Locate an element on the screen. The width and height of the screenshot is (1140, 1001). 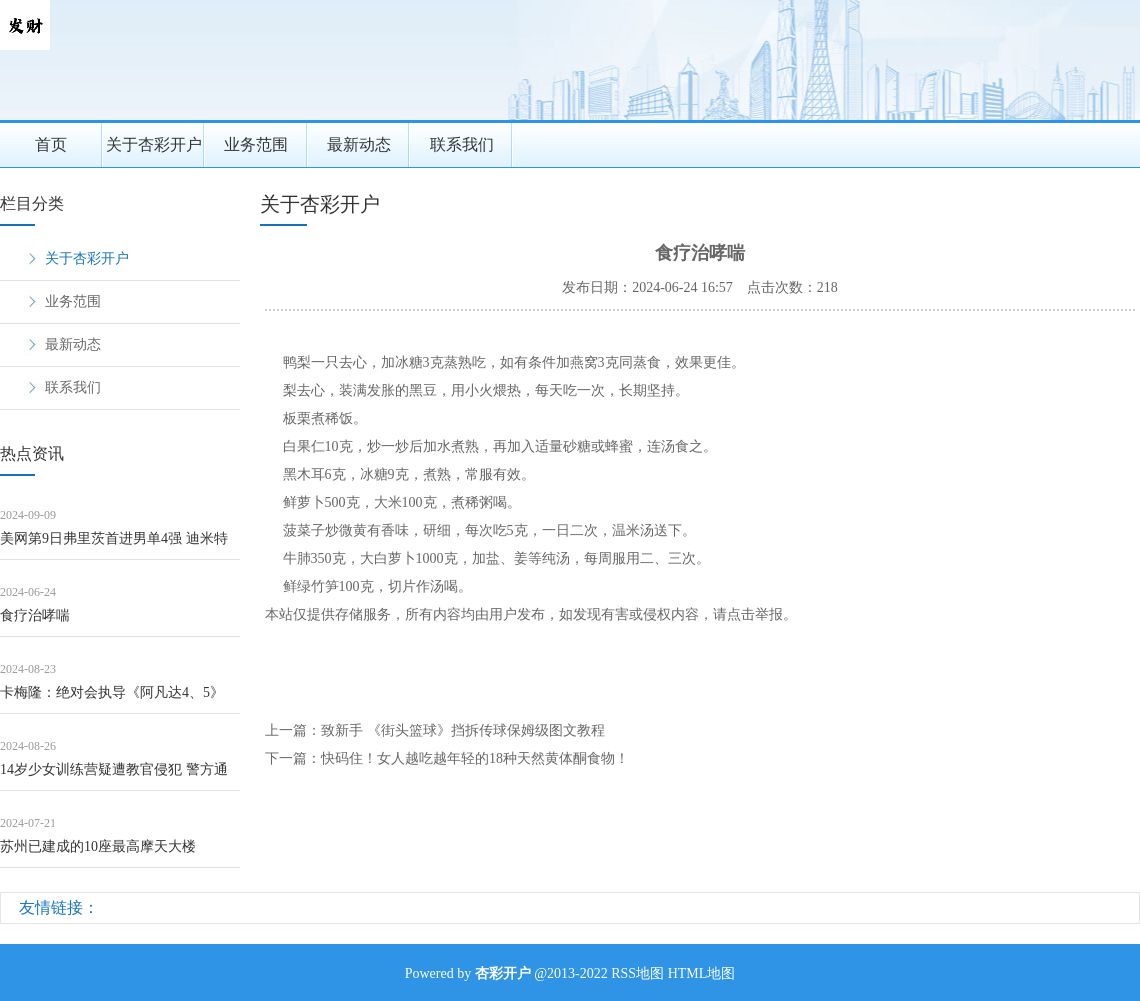
HTML地图 is located at coordinates (702, 973).